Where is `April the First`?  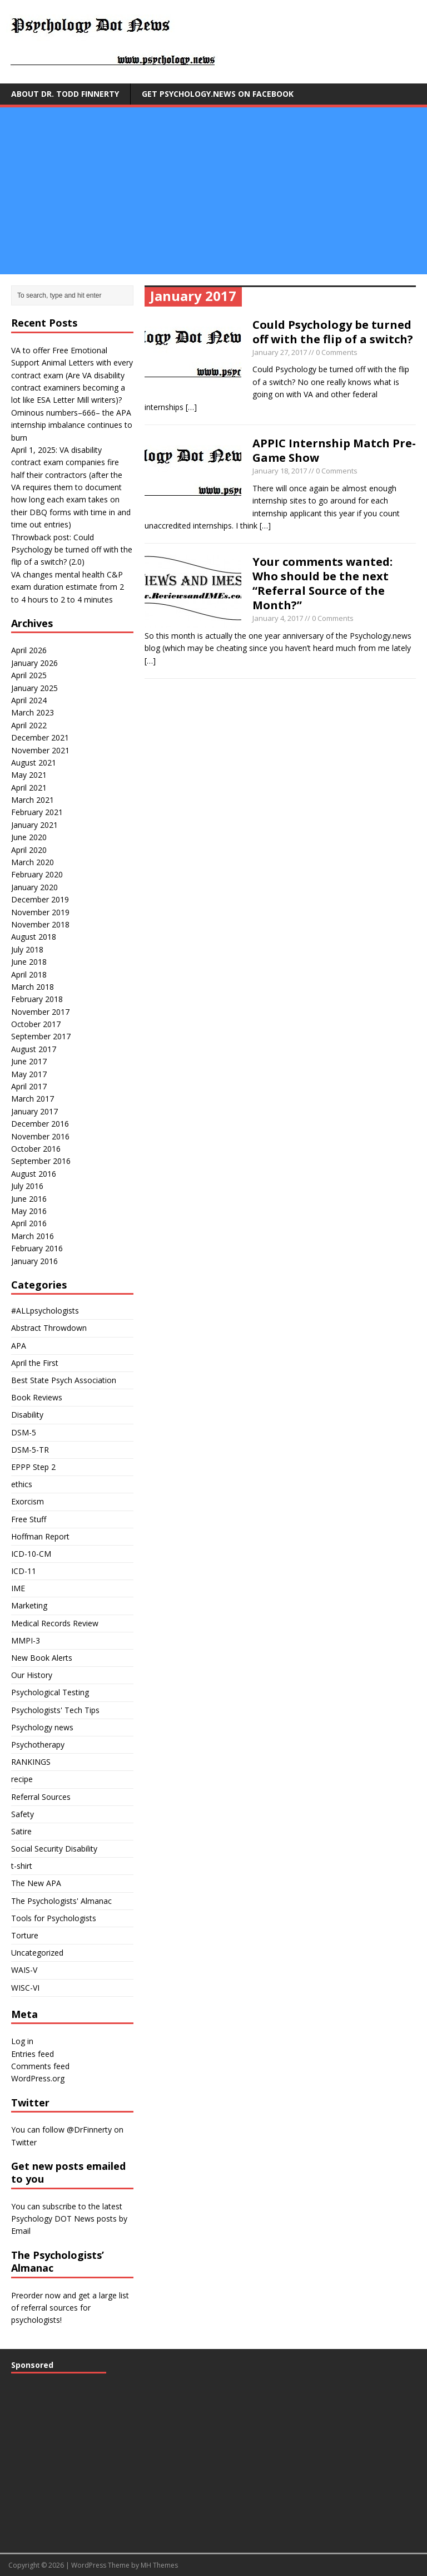
April the First is located at coordinates (34, 1363).